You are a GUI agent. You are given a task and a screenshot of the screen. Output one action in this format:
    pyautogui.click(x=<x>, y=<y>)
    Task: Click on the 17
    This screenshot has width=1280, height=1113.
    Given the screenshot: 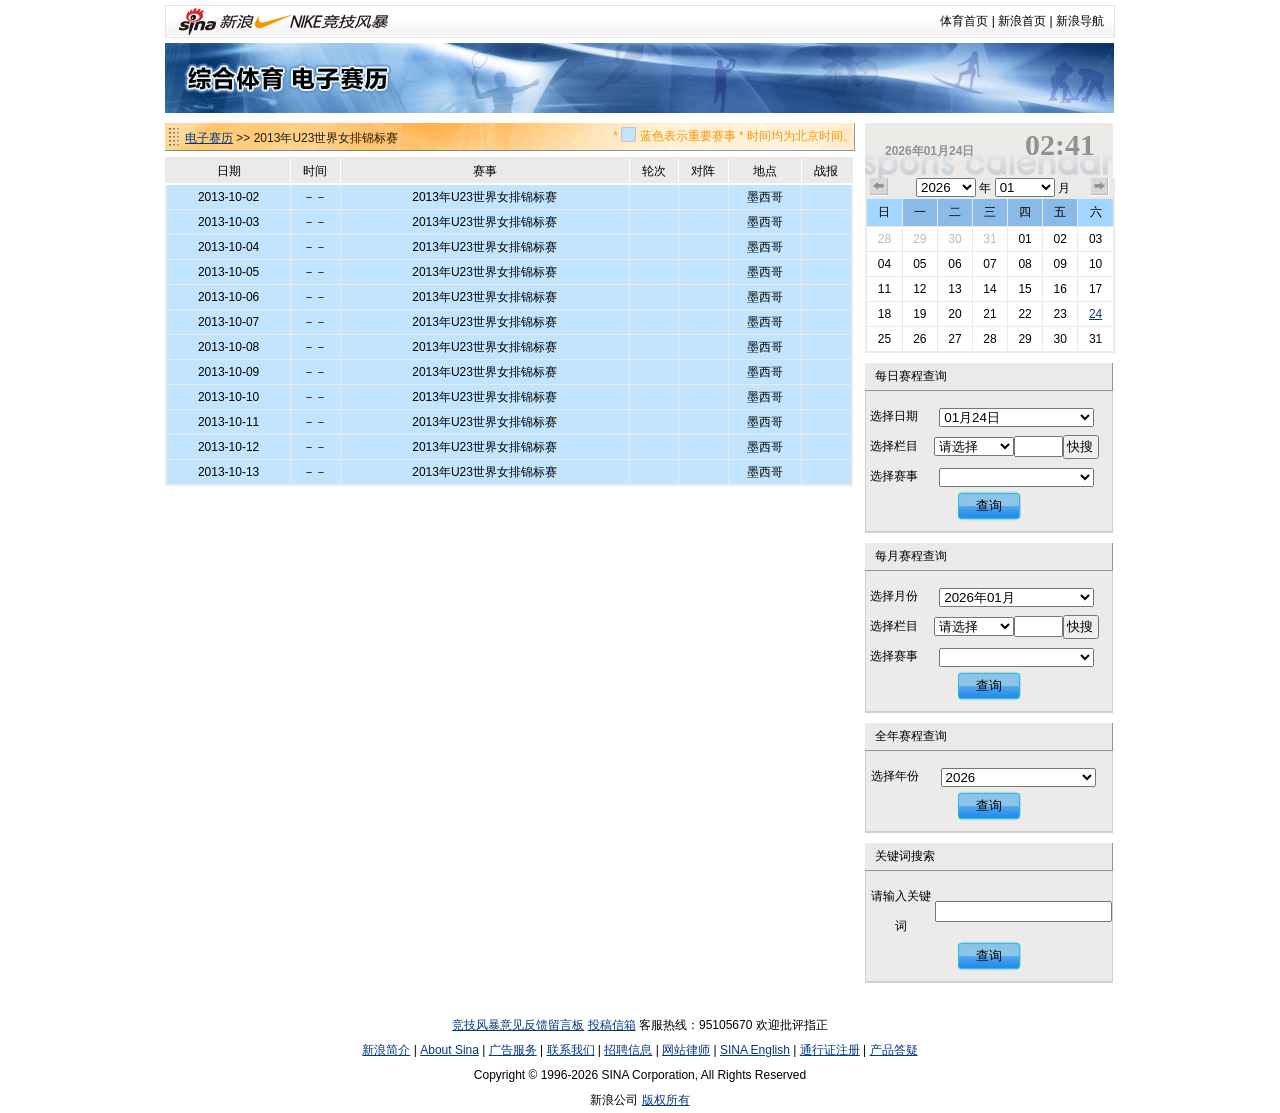 What is the action you would take?
    pyautogui.click(x=1095, y=289)
    